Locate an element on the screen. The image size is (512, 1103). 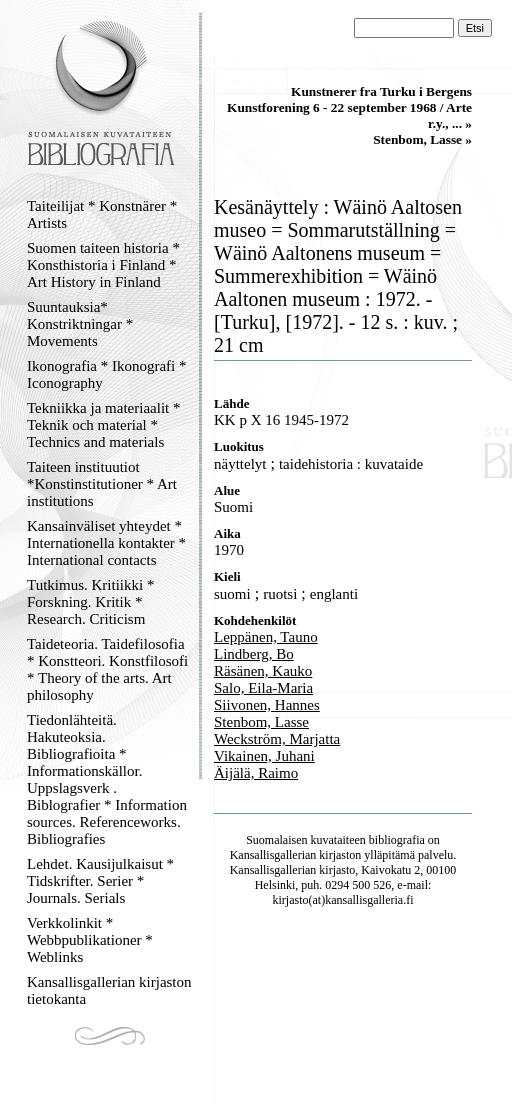
Tutkimus. Kritiikki * Forskning. Kritik * Research. Criticism is located at coordinates (90, 602).